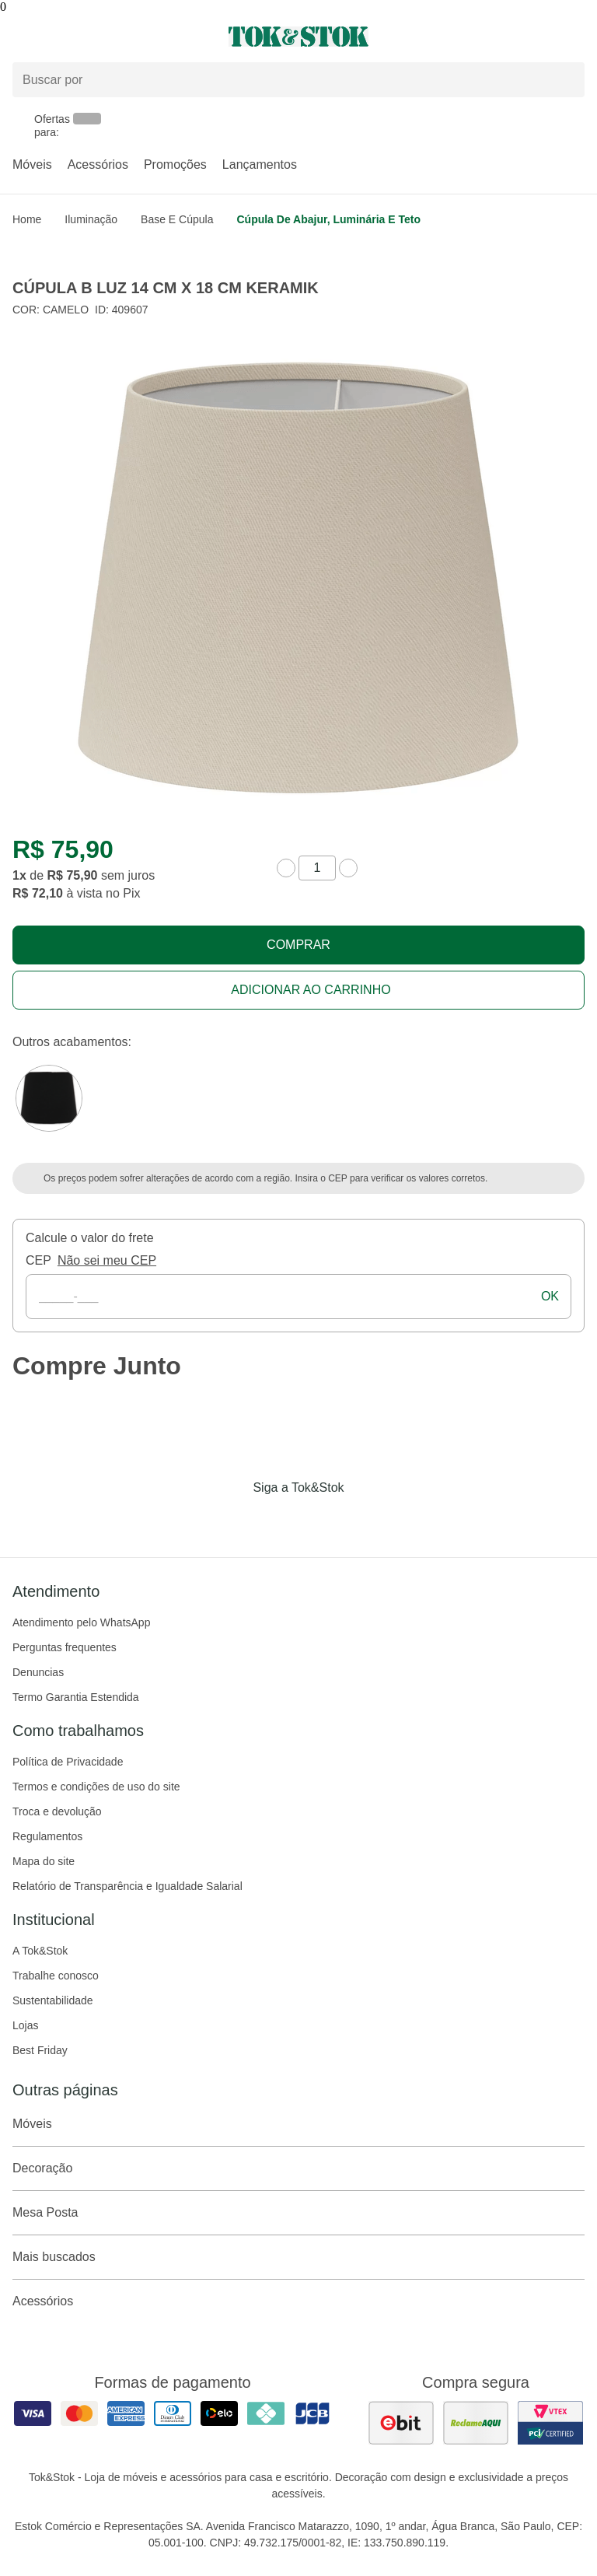  I want to click on [ir para a página principal], so click(298, 36).